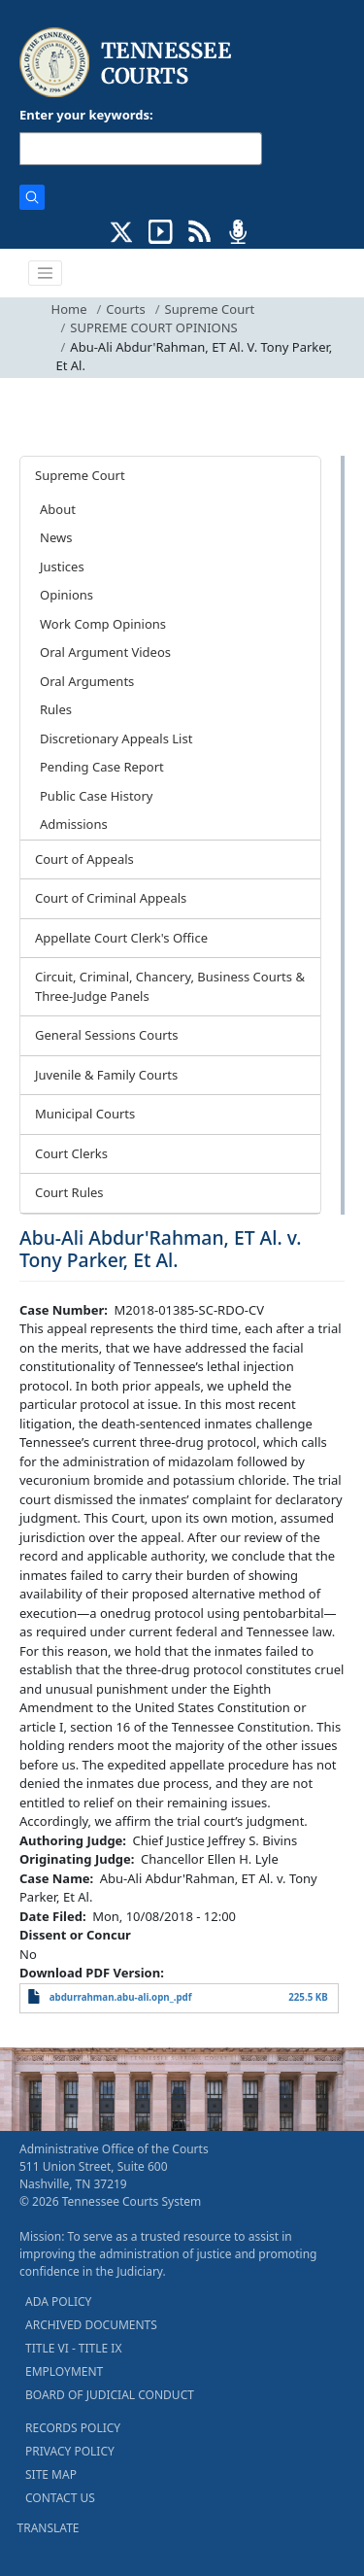 Image resolution: width=364 pixels, height=2576 pixels. Describe the element at coordinates (66, 594) in the screenshot. I see `Opinions` at that location.